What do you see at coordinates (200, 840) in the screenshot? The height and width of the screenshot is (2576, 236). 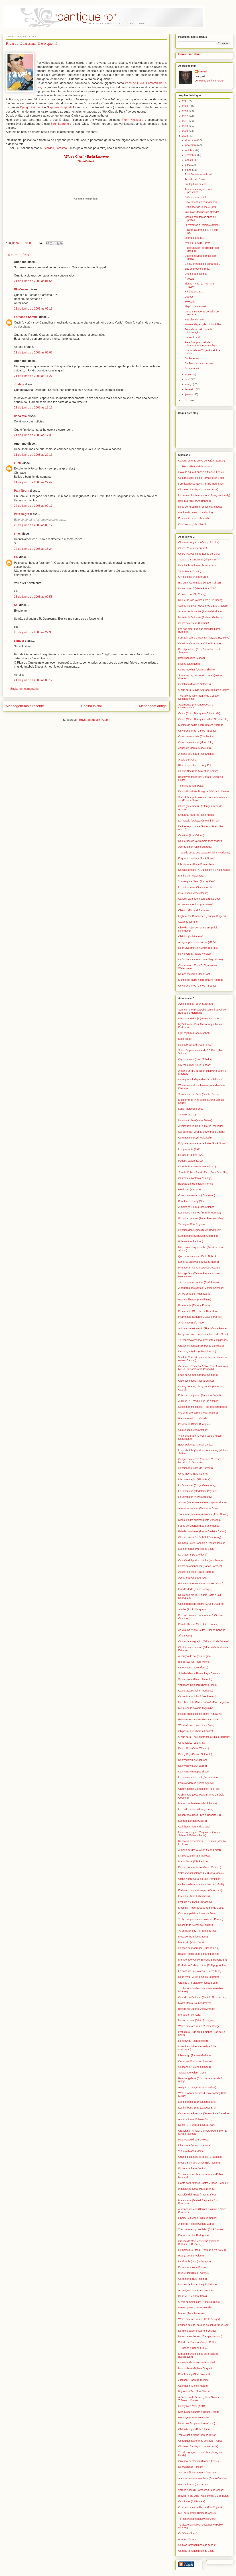 I see `Recuerdos de la Allambra (Ana Vidovic)` at bounding box center [200, 840].